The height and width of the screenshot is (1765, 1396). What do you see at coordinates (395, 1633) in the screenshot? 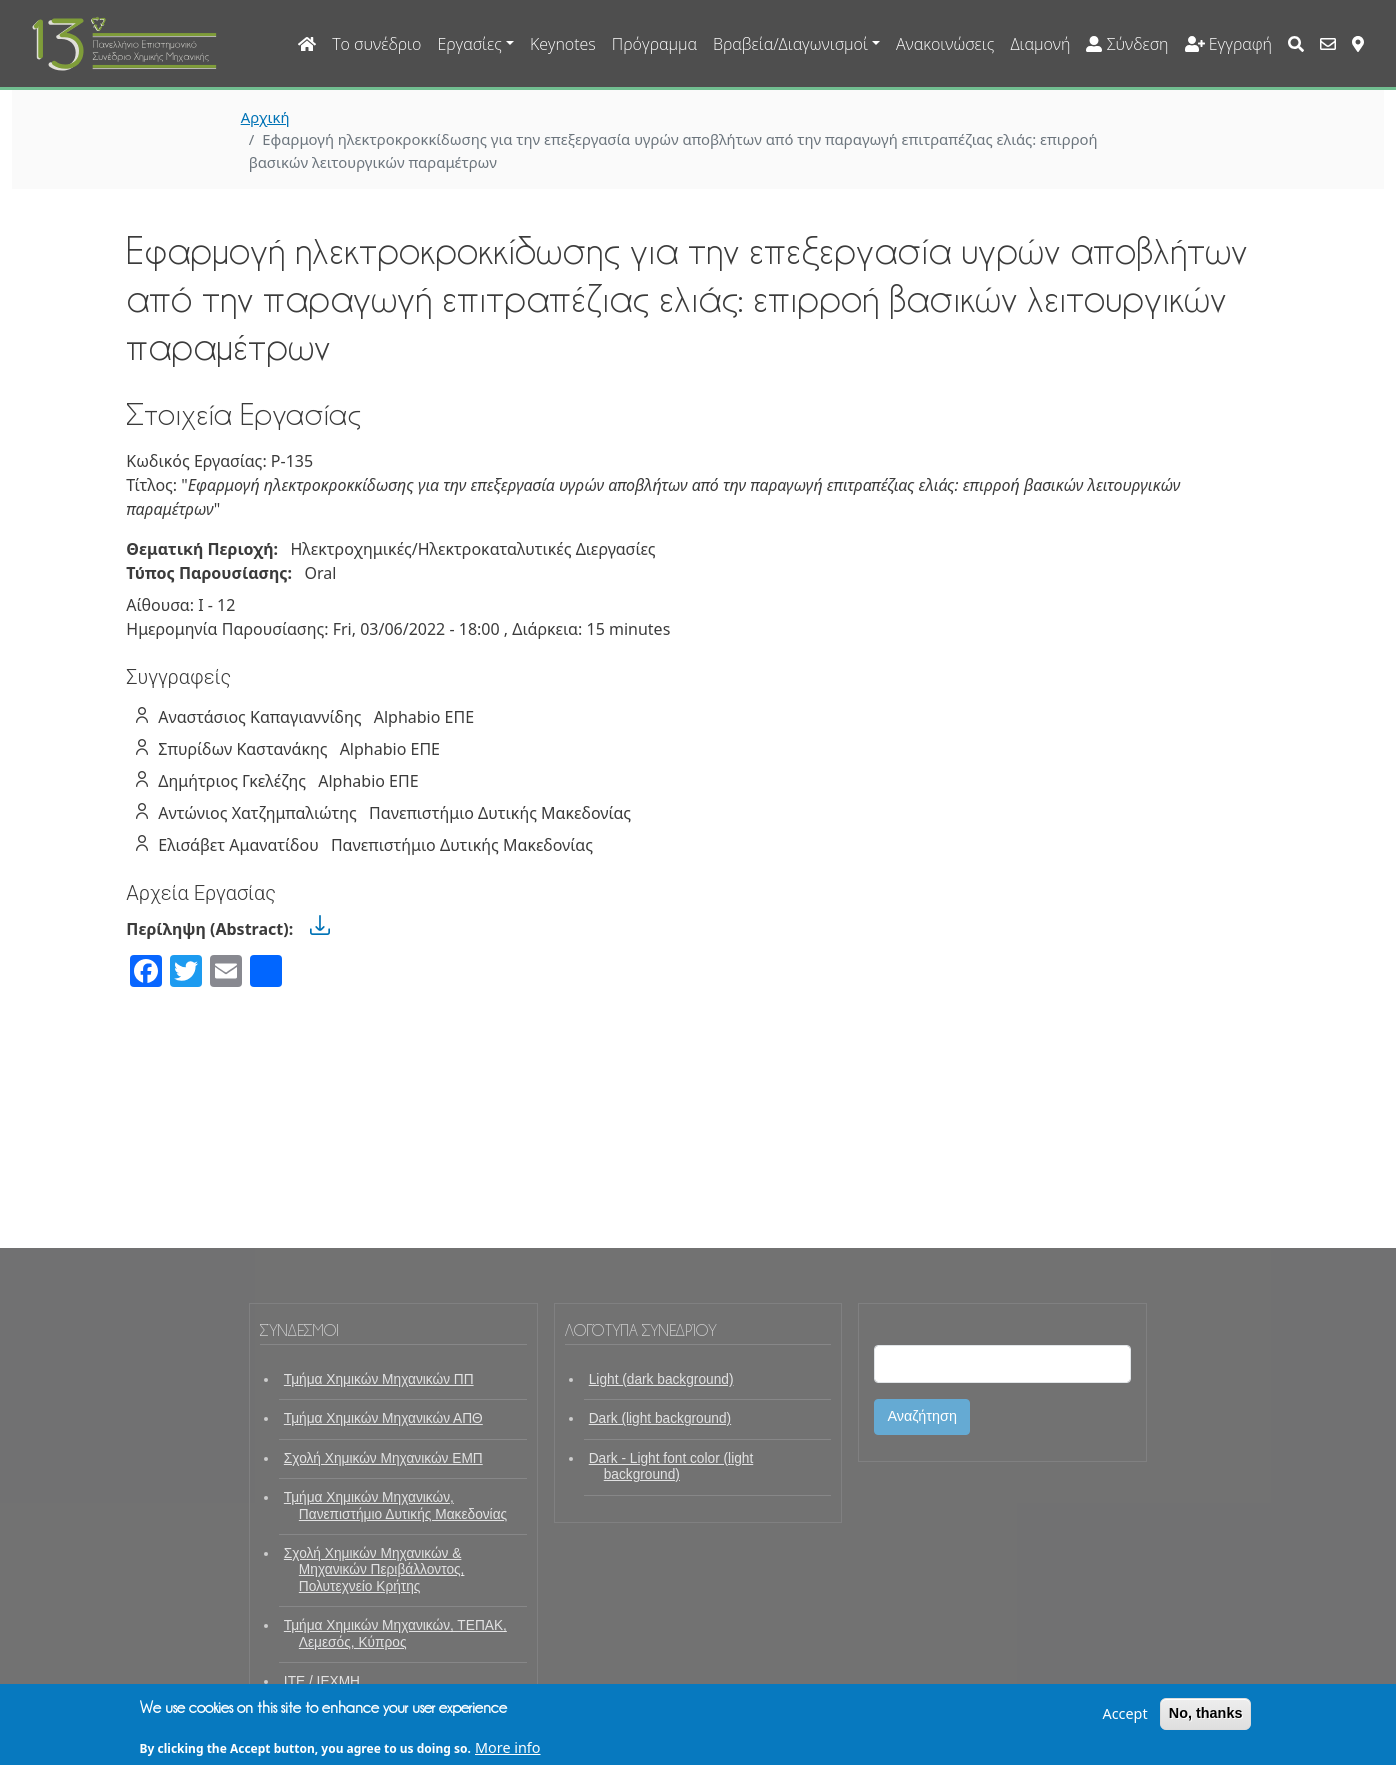
I see `Τμήμα Χημικών Μηχανικών, ΤΕΠΑΚ, Λεμεσός, Κύπρος` at bounding box center [395, 1633].